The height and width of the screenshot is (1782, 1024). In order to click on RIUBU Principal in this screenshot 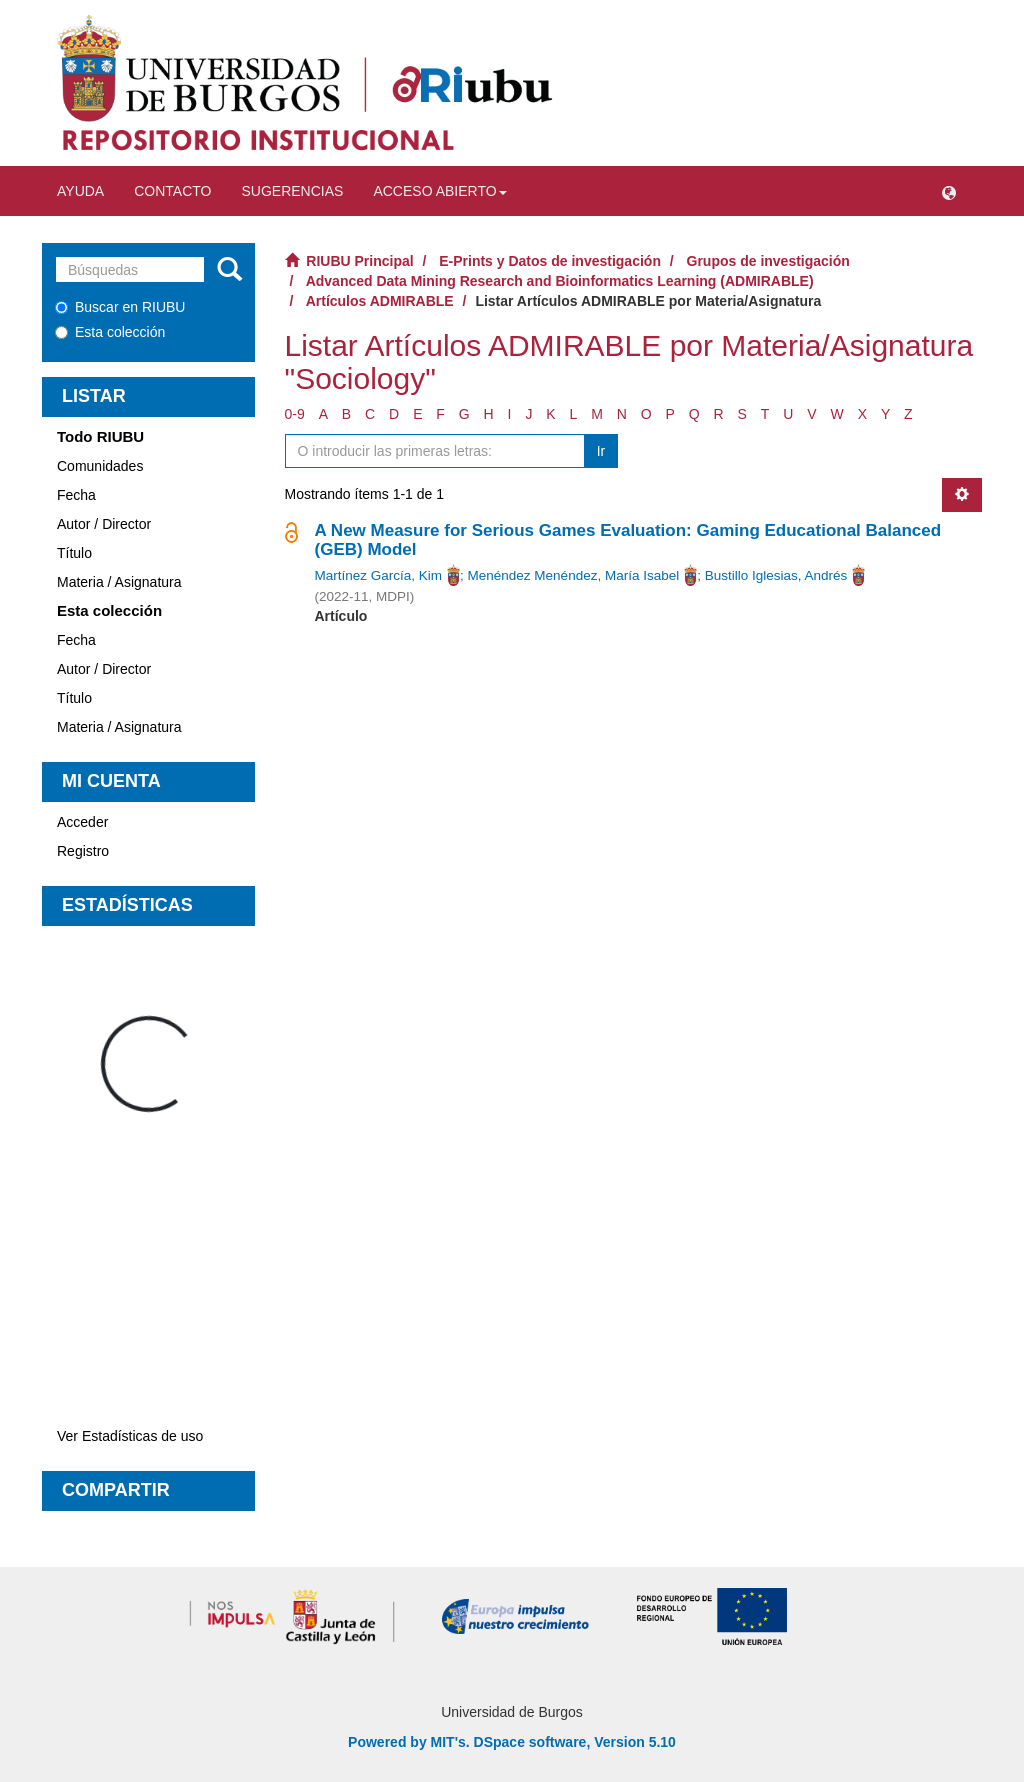, I will do `click(359, 261)`.